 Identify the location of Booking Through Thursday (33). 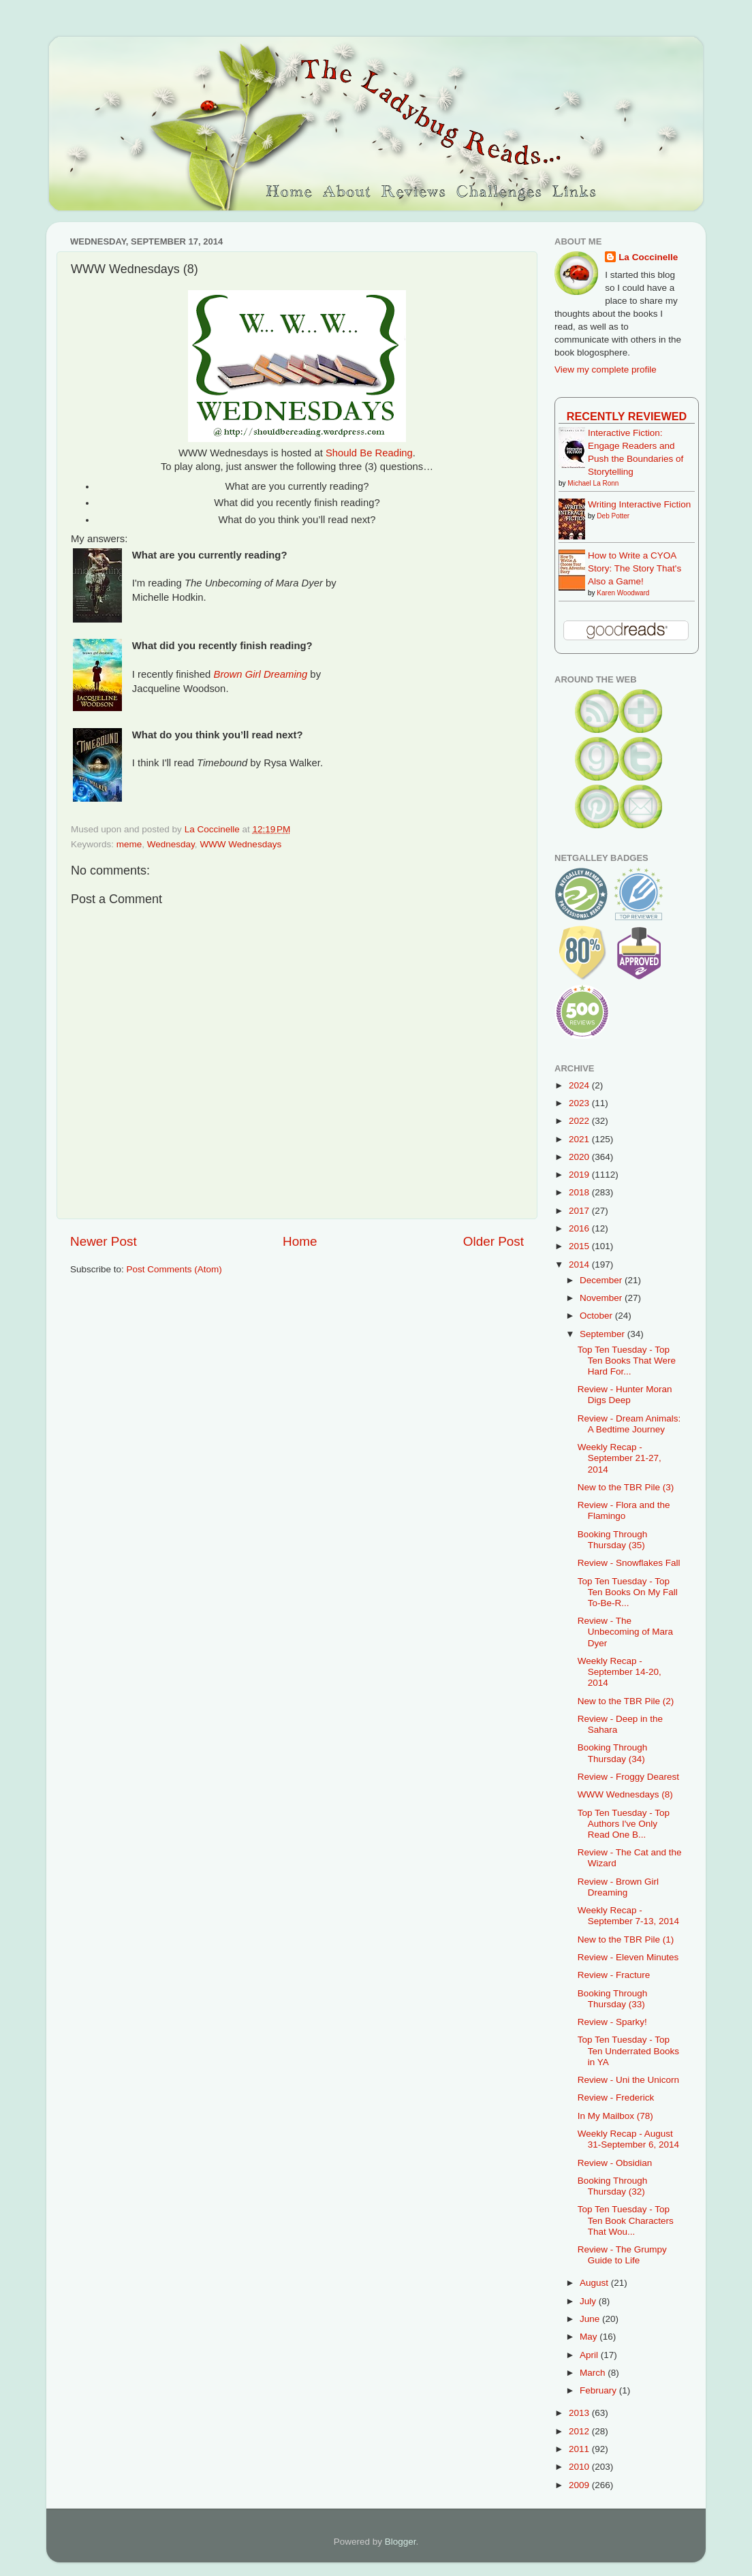
(613, 1998).